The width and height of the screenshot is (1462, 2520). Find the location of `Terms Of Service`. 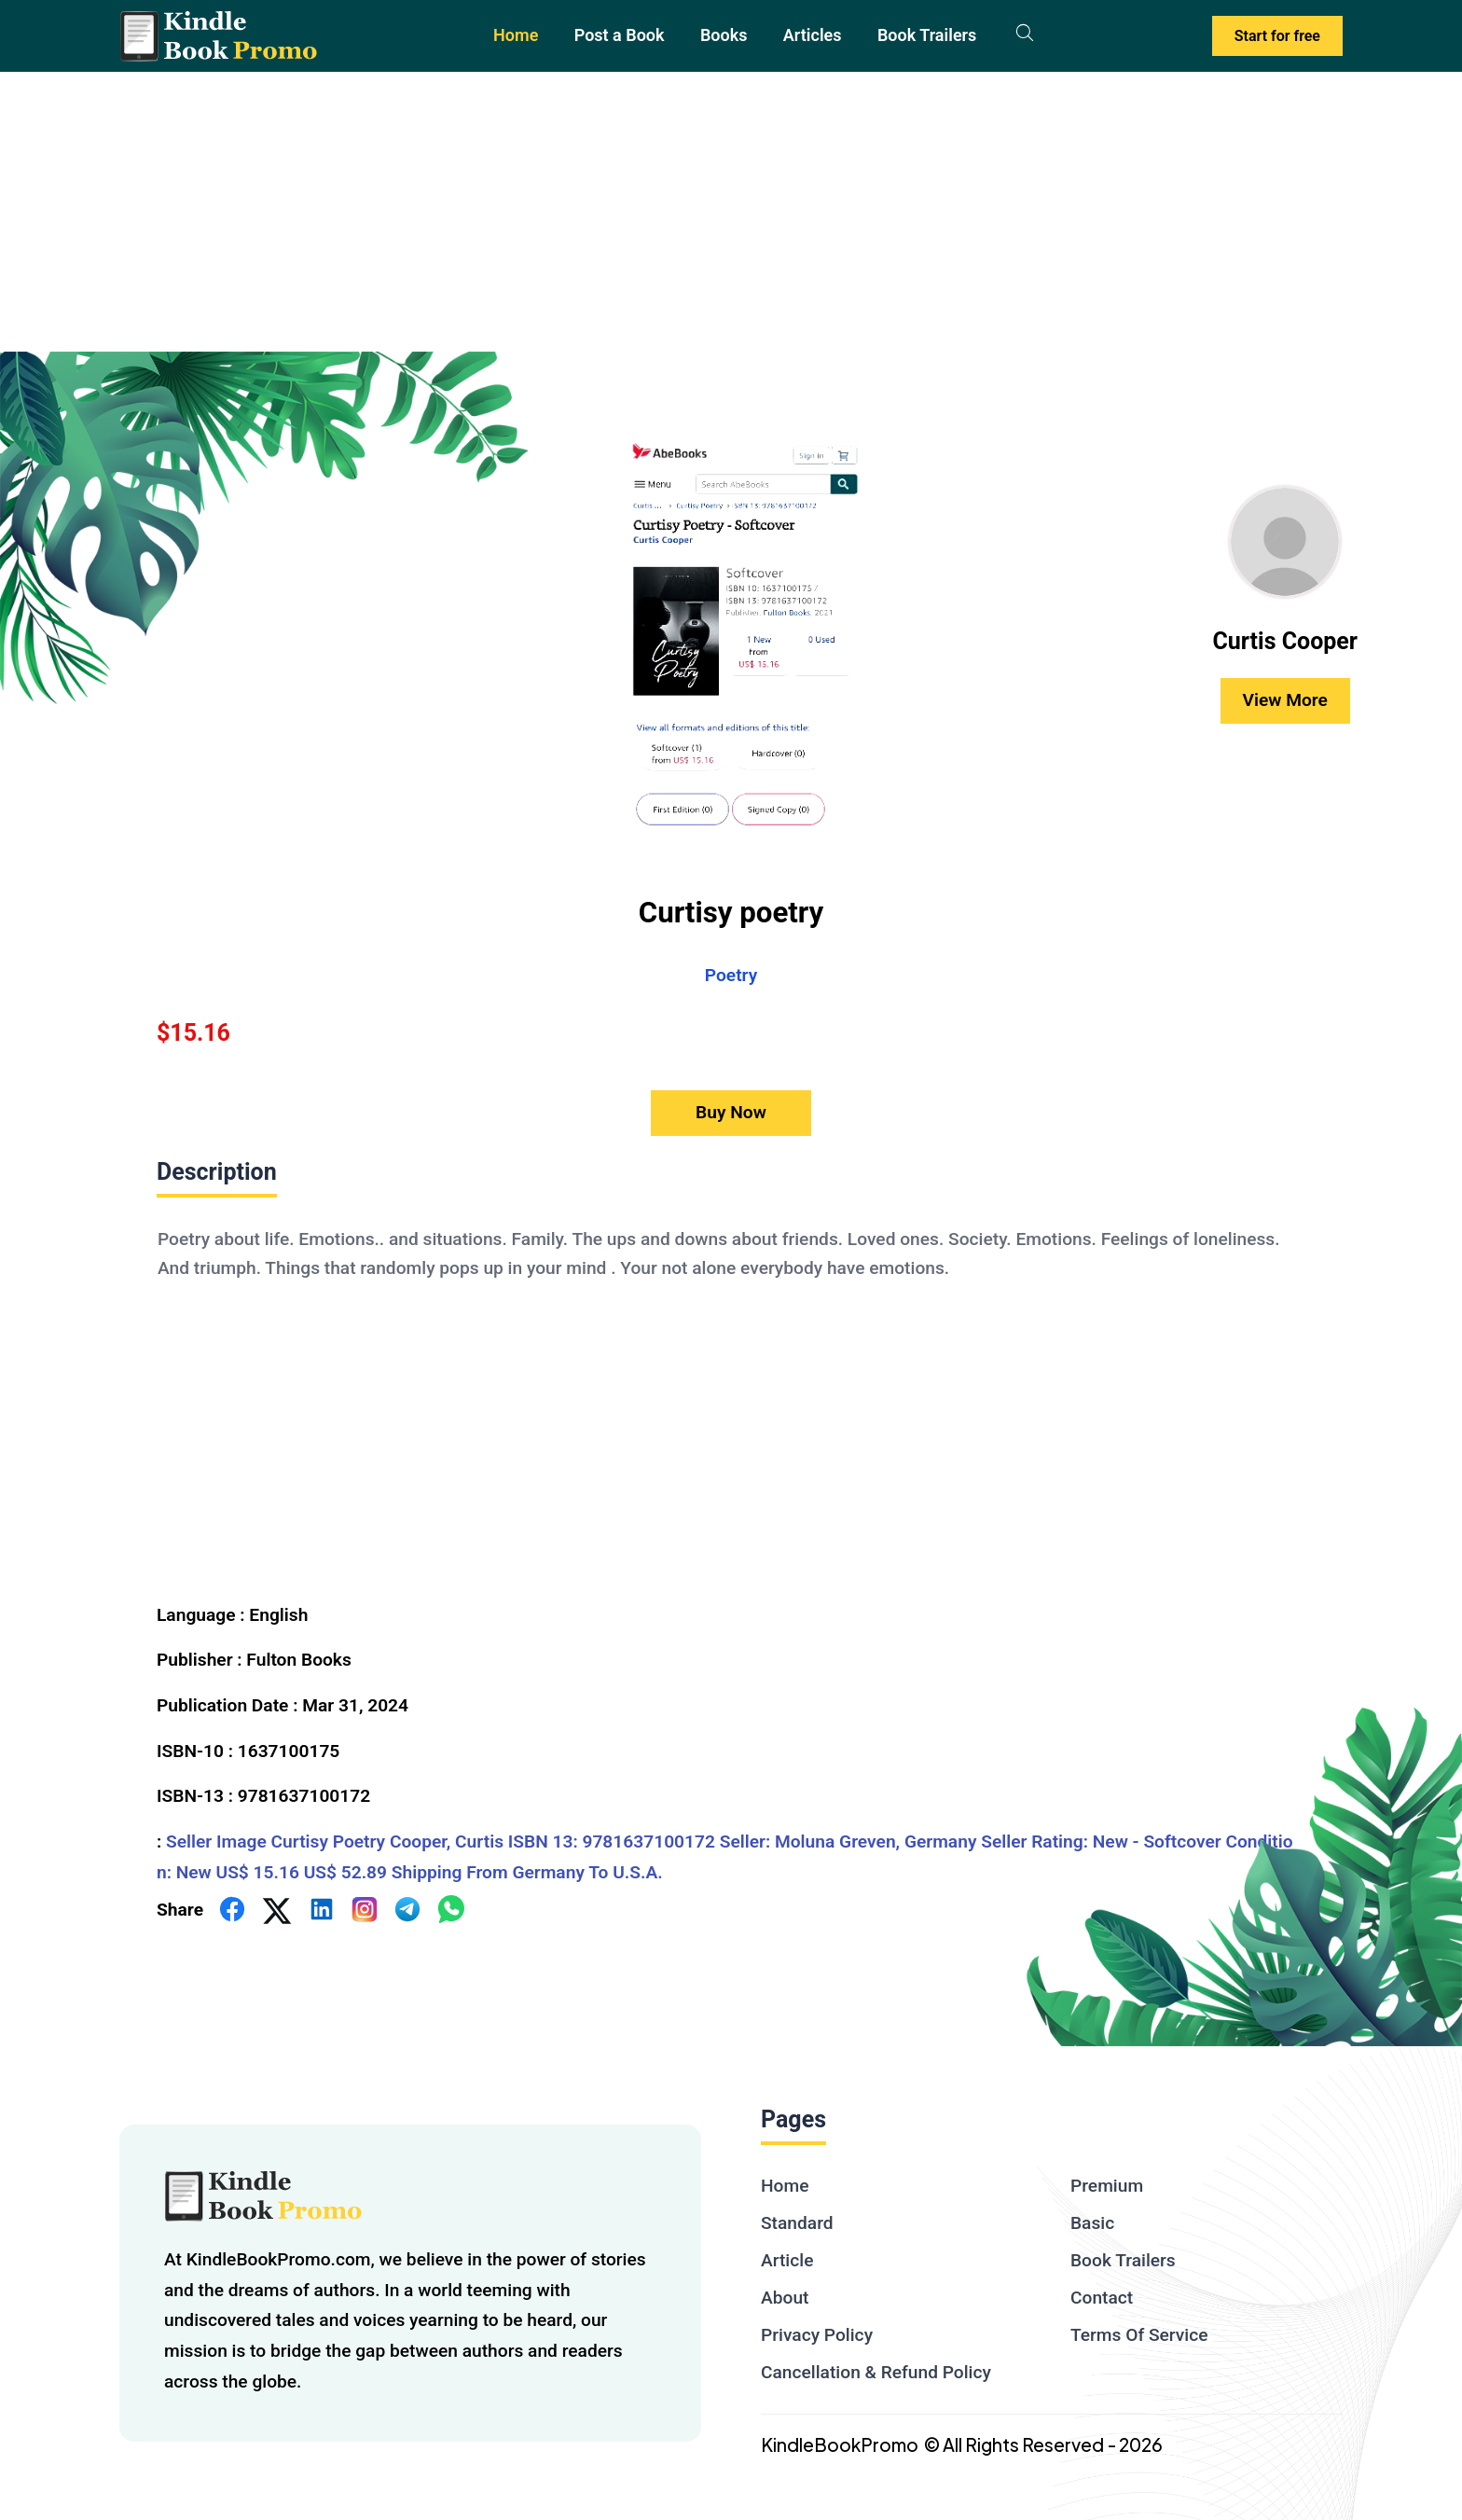

Terms Of Service is located at coordinates (1139, 2335).